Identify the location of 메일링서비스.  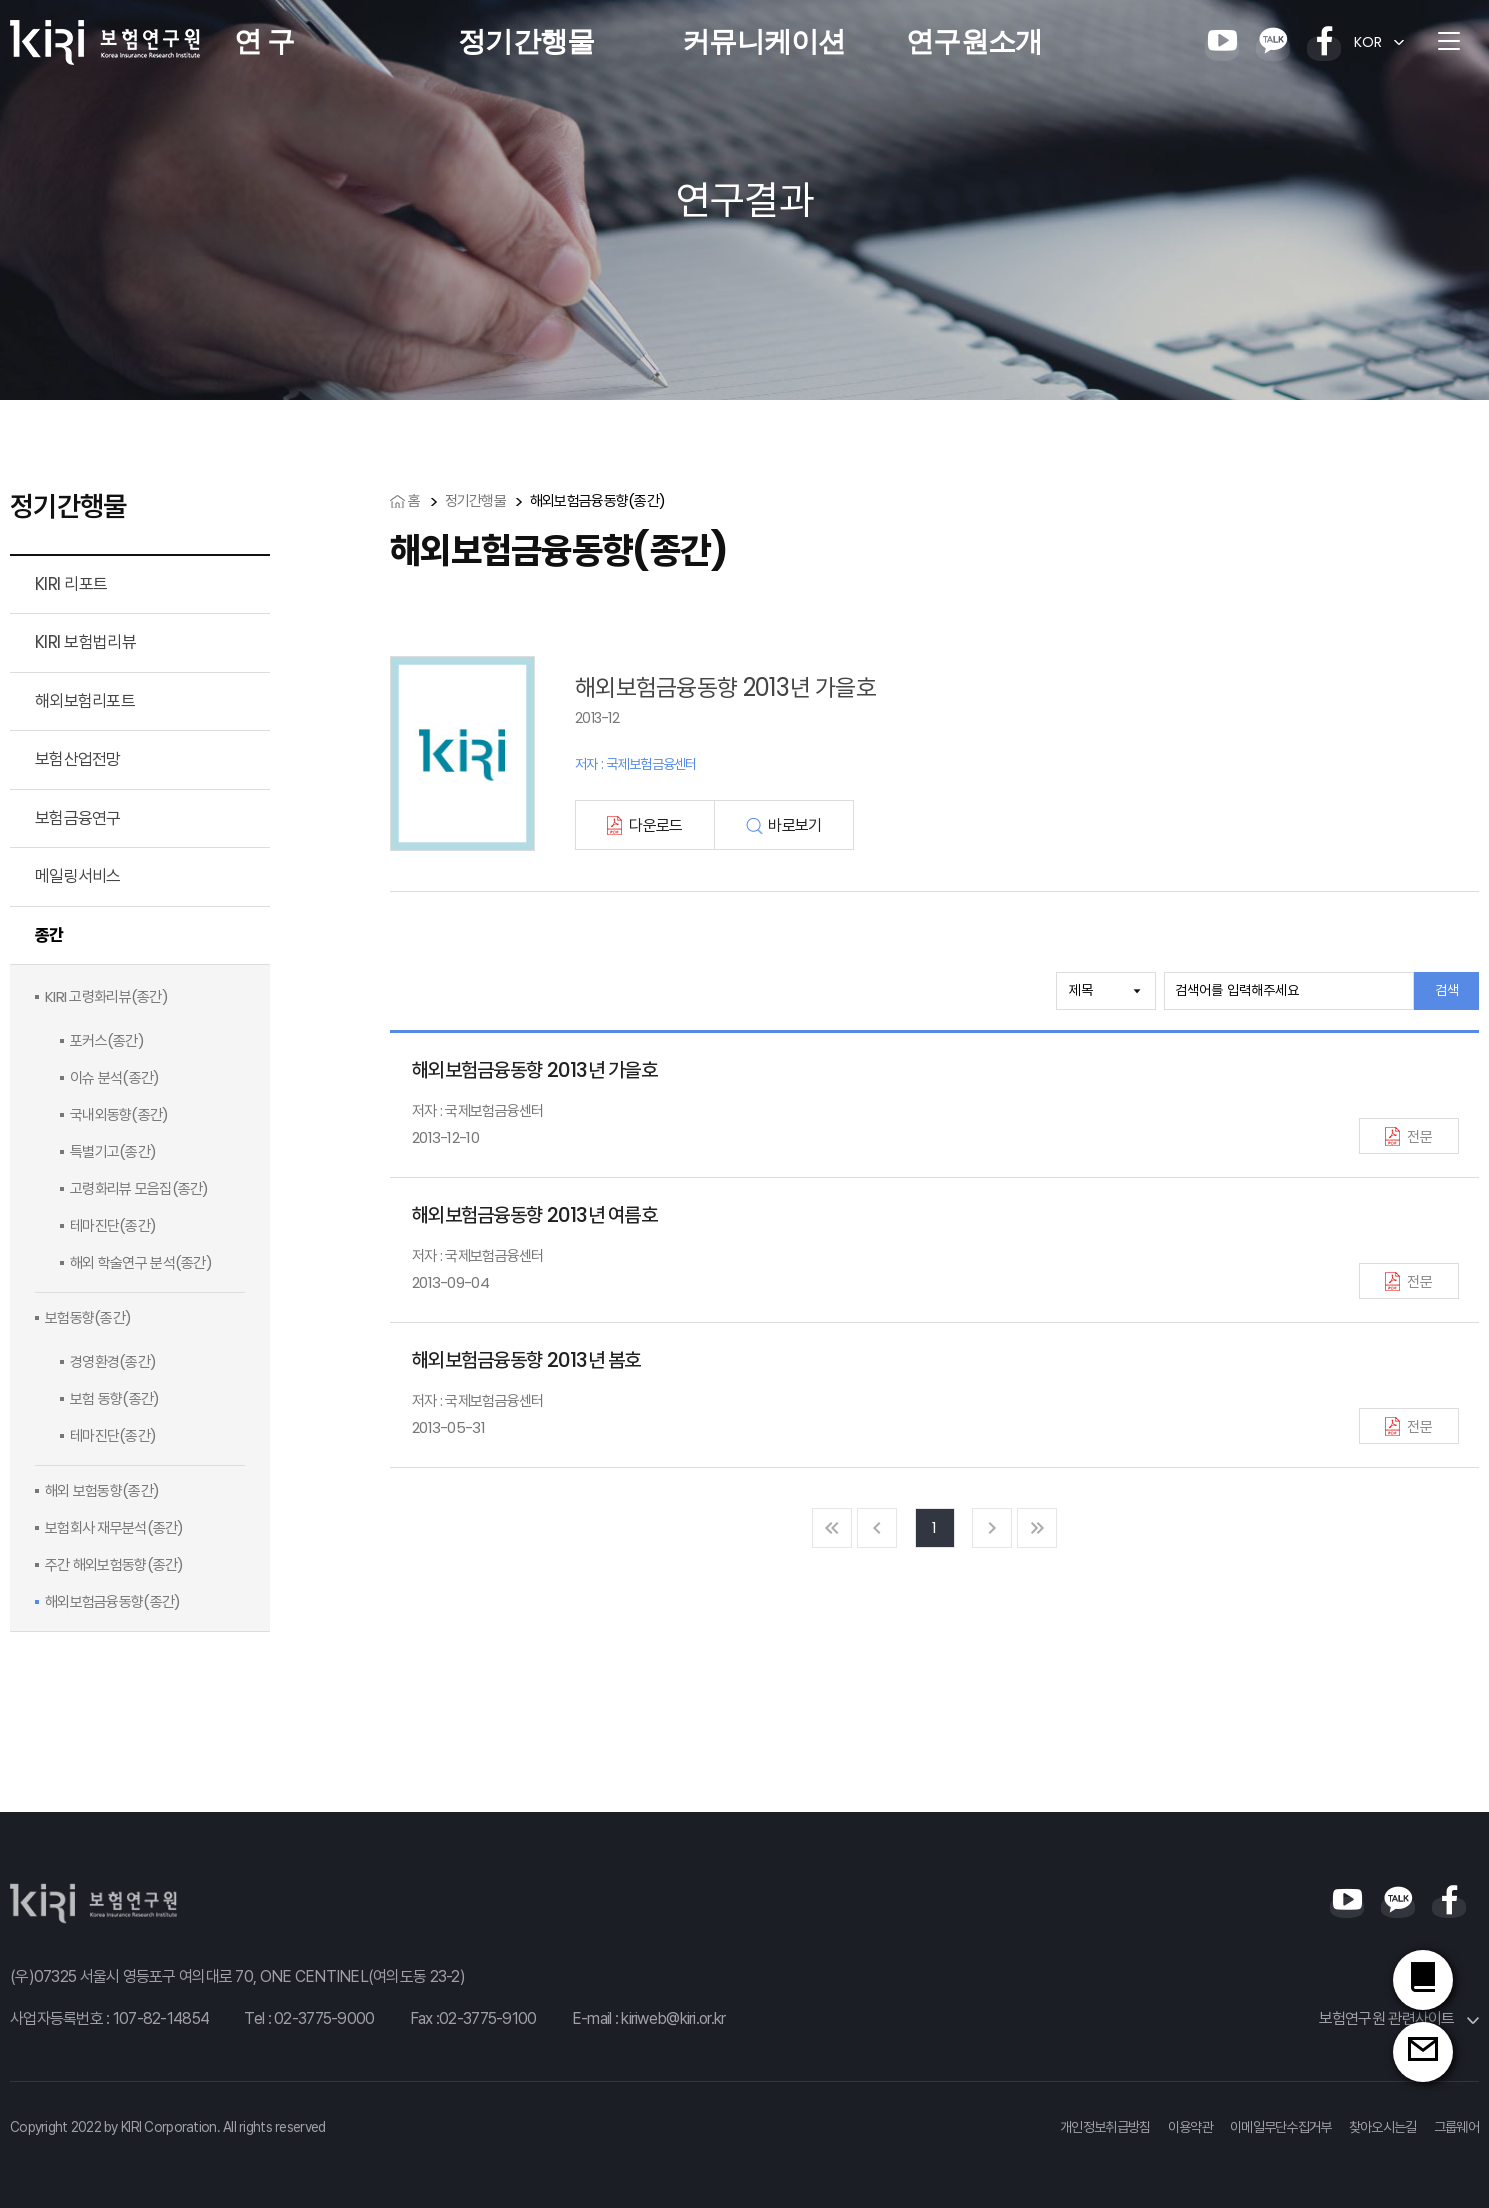
(78, 876).